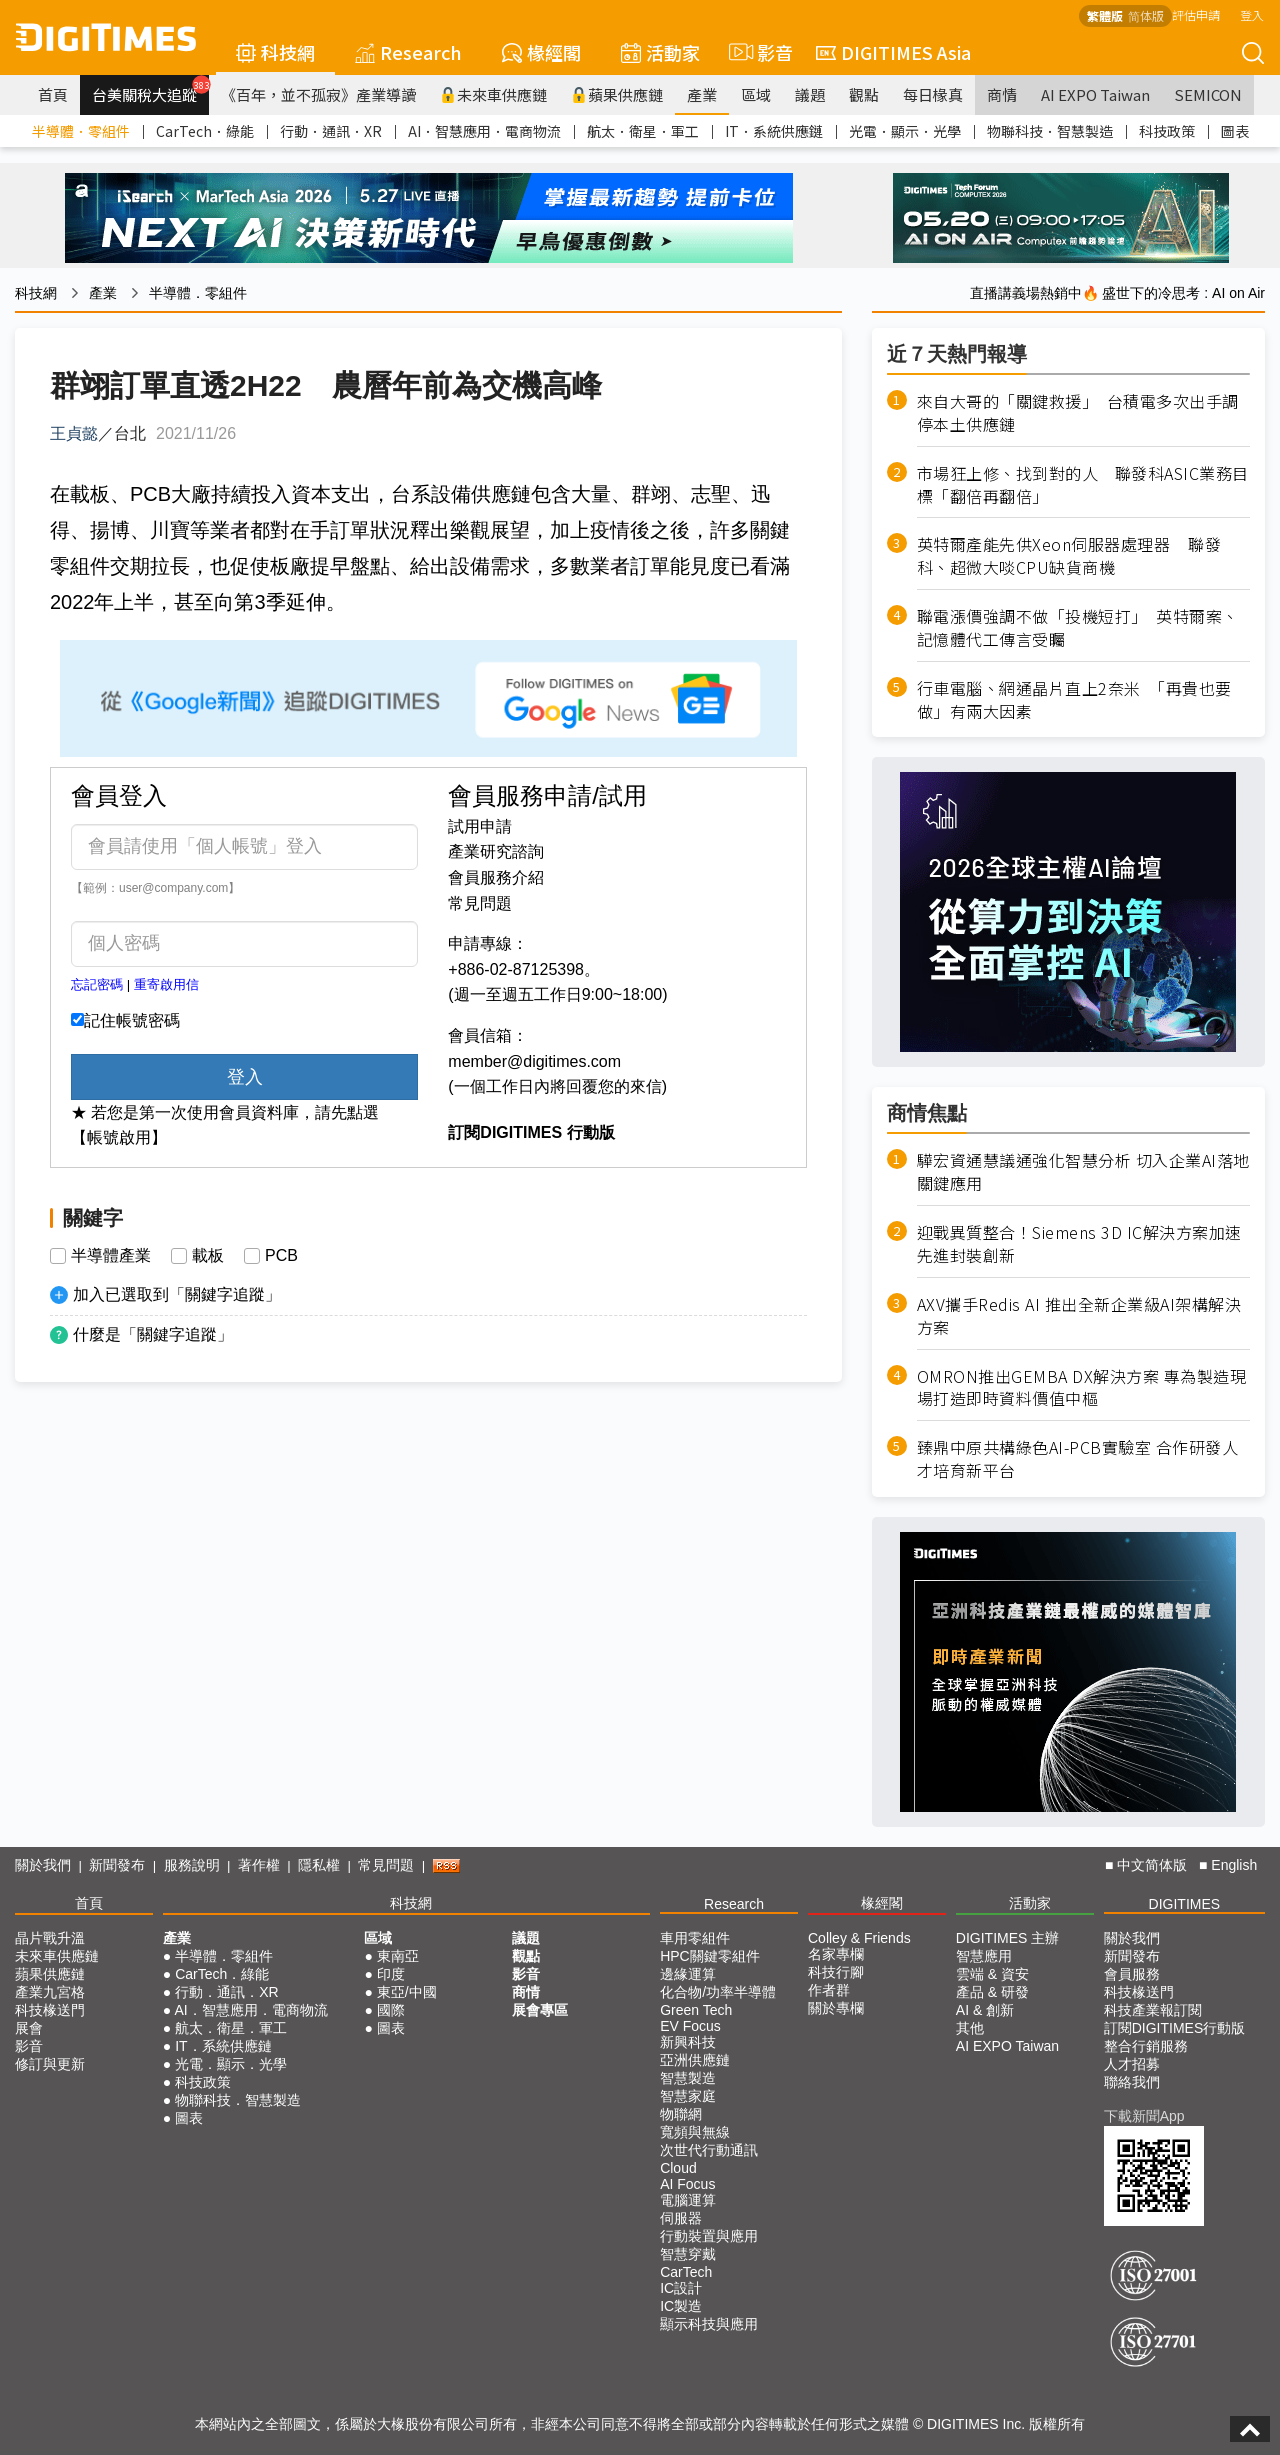 This screenshot has width=1280, height=2455. I want to click on 亞洲供應鏈, so click(695, 2060).